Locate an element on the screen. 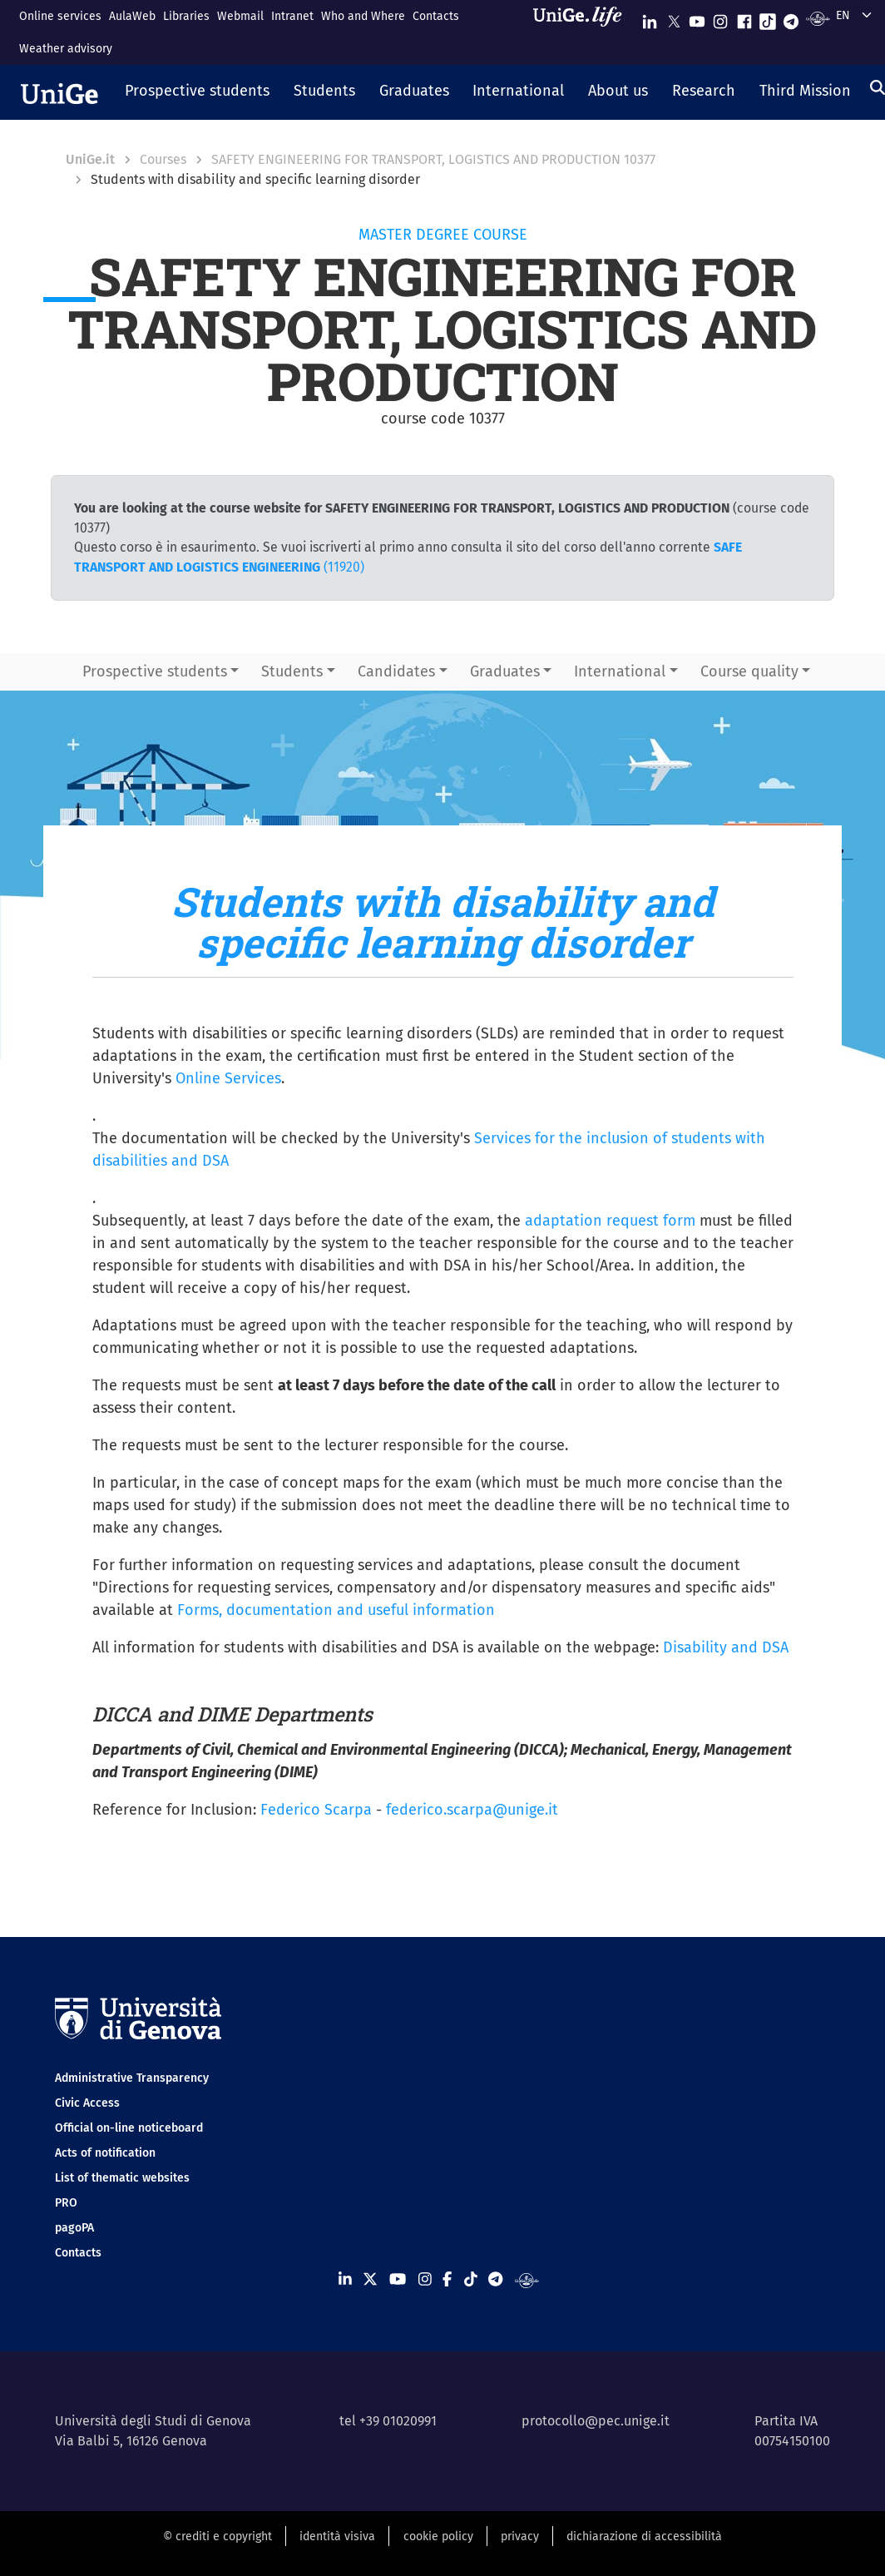 The height and width of the screenshot is (2576, 885). Official on-line noticeboard is located at coordinates (129, 2128).